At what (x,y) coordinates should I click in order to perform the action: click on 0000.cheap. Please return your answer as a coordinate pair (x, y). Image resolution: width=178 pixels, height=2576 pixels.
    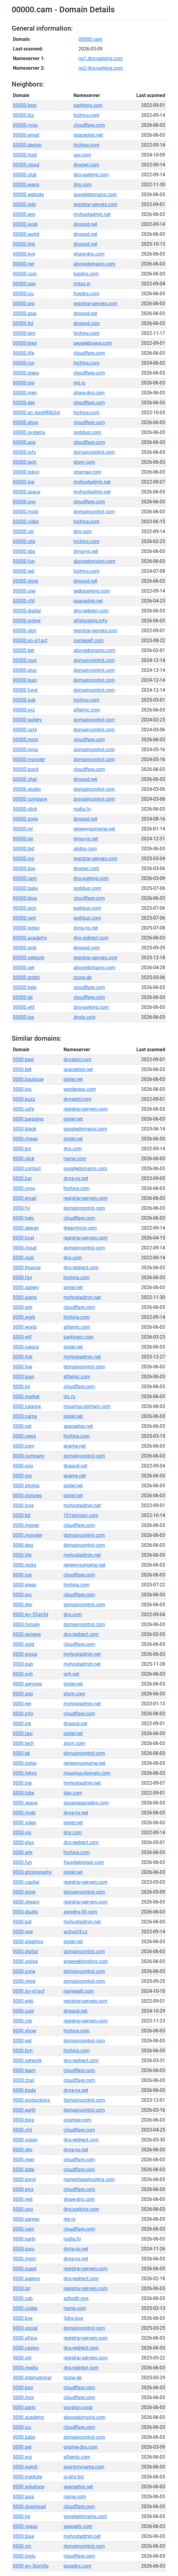
    Looking at the image, I should click on (25, 1139).